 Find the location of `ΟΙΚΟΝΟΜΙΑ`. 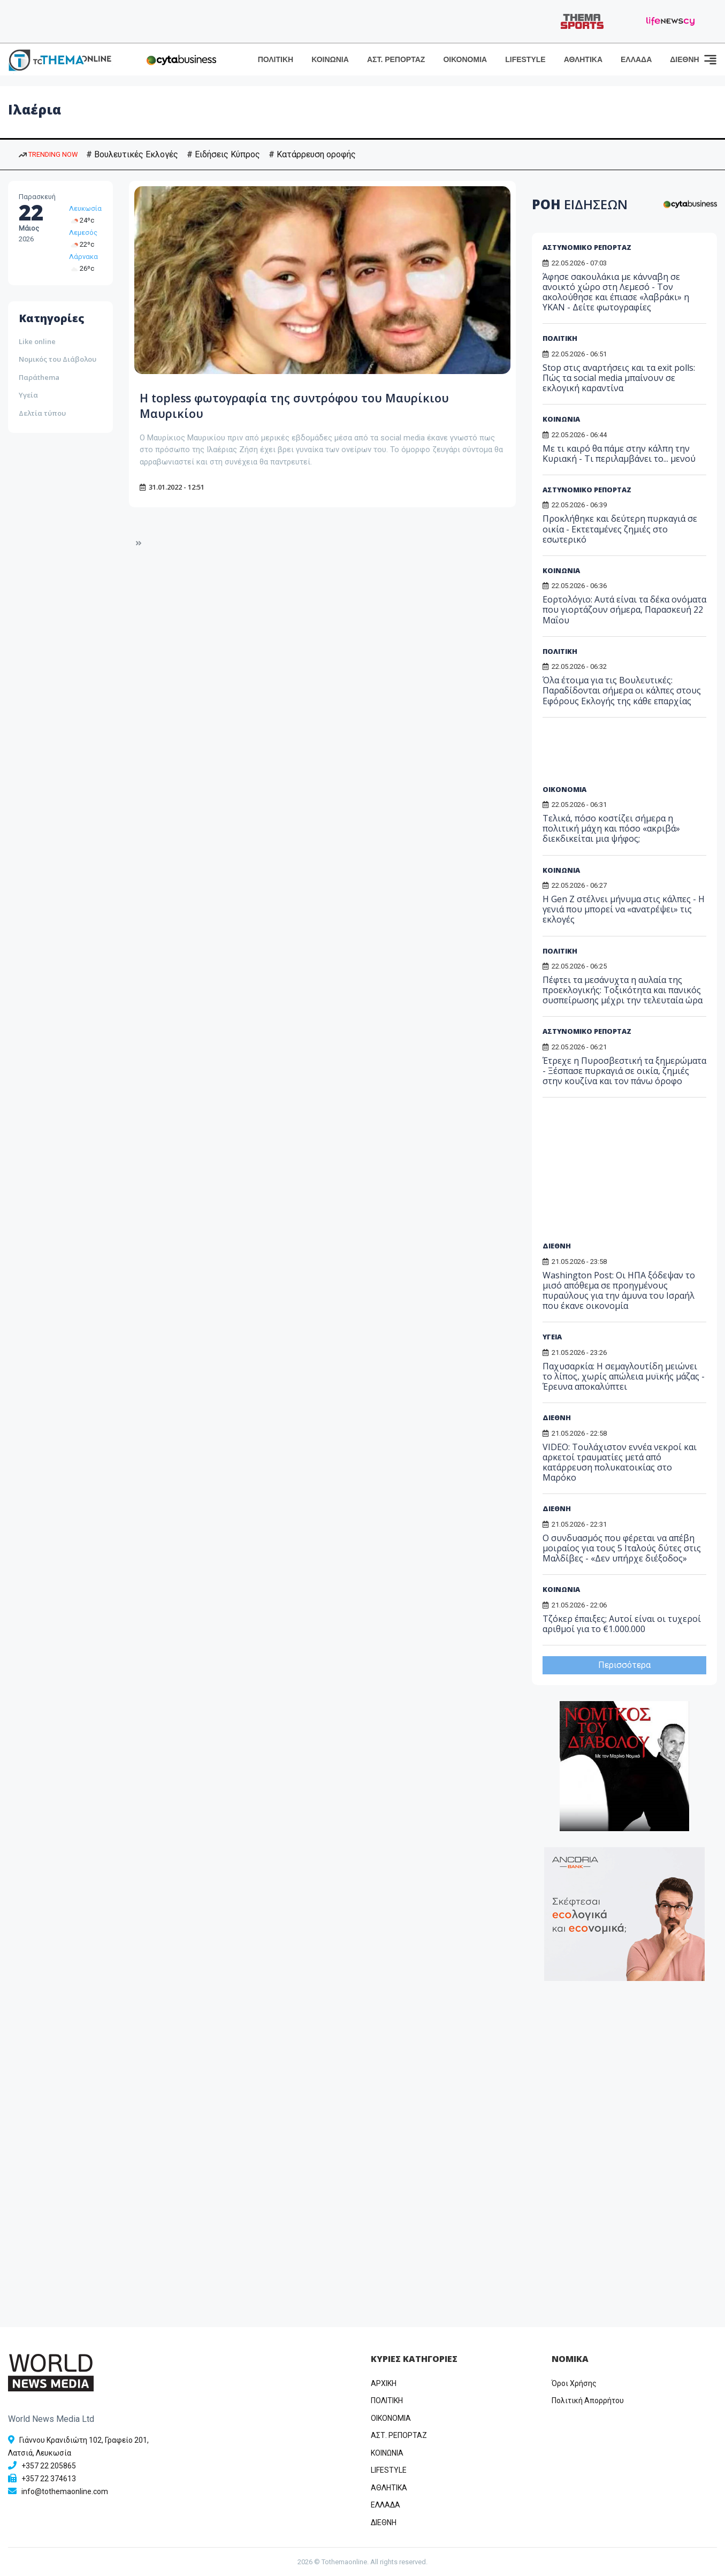

ΟΙΚΟΝΟΜΙΑ is located at coordinates (465, 59).